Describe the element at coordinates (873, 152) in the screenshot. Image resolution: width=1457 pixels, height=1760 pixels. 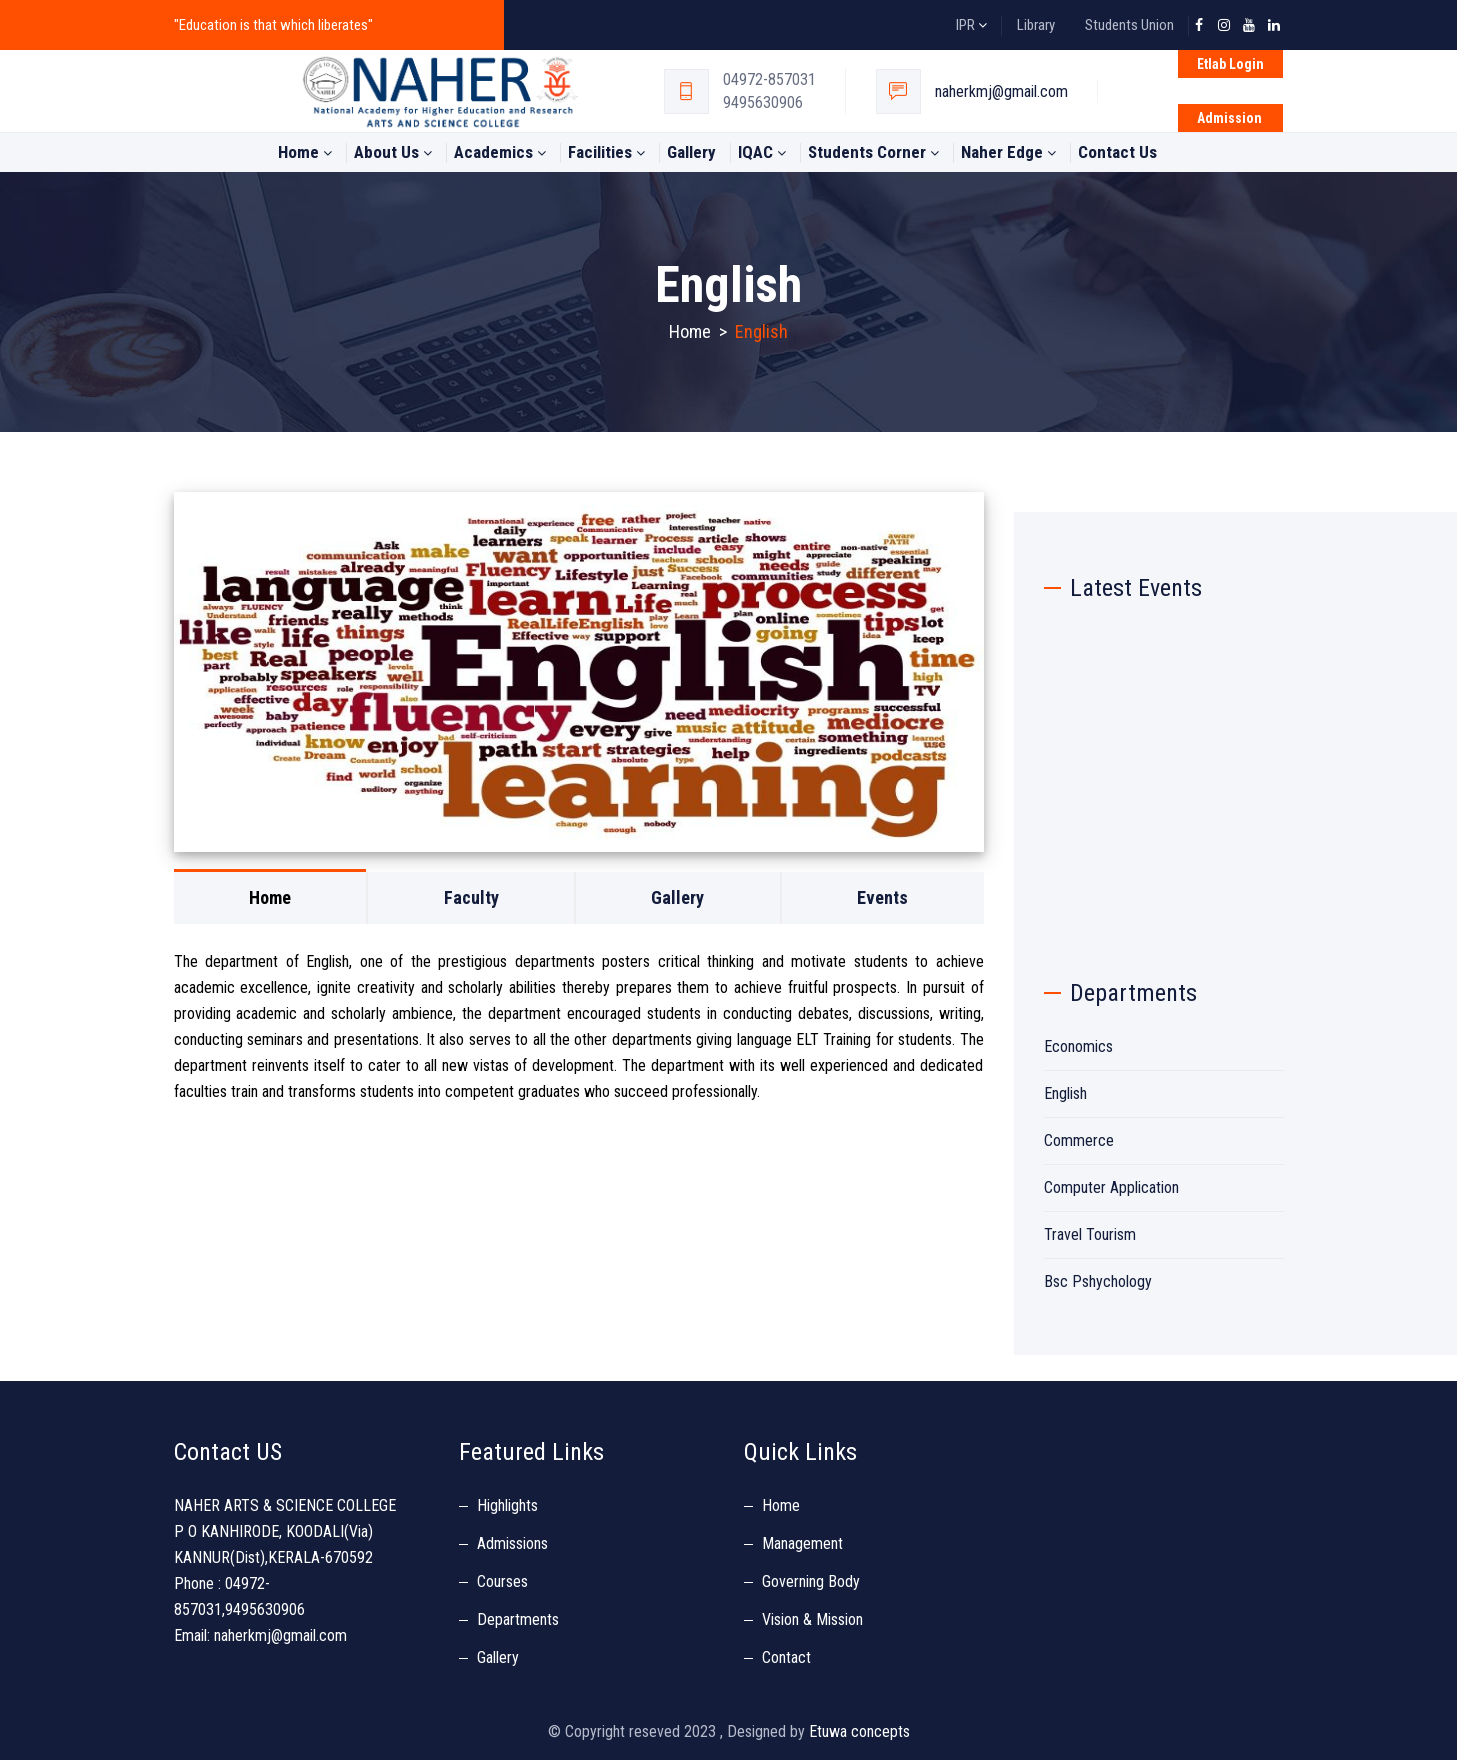
I see `students Corner` at that location.